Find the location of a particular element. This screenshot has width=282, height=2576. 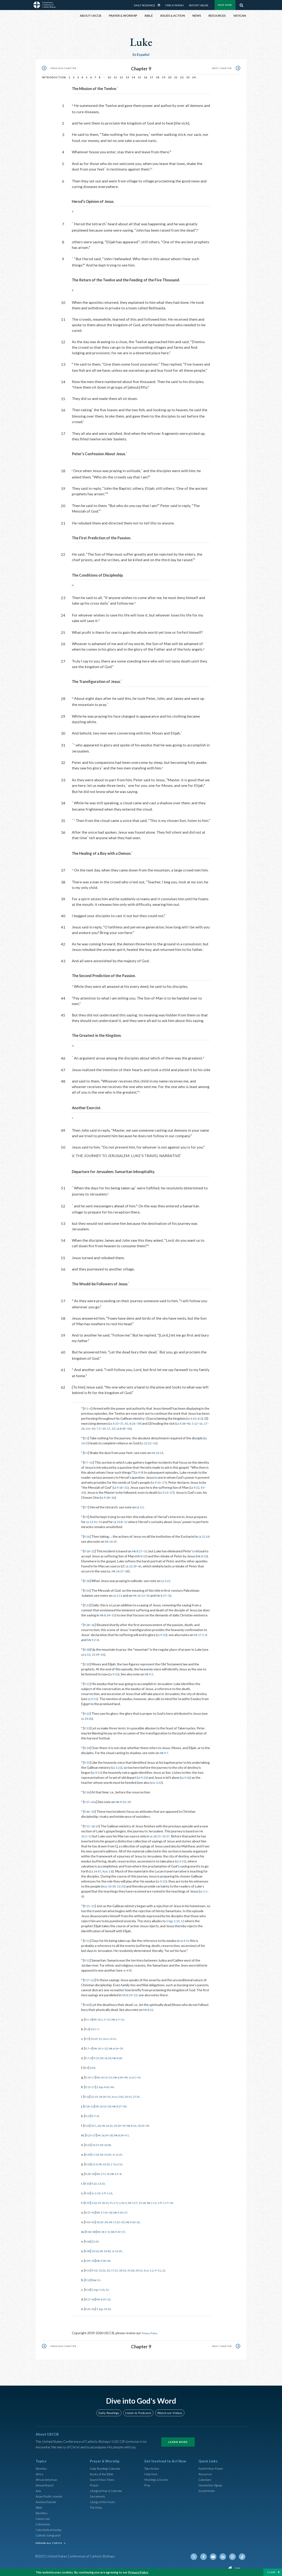

Lk 24:47 is located at coordinates (96, 1867).